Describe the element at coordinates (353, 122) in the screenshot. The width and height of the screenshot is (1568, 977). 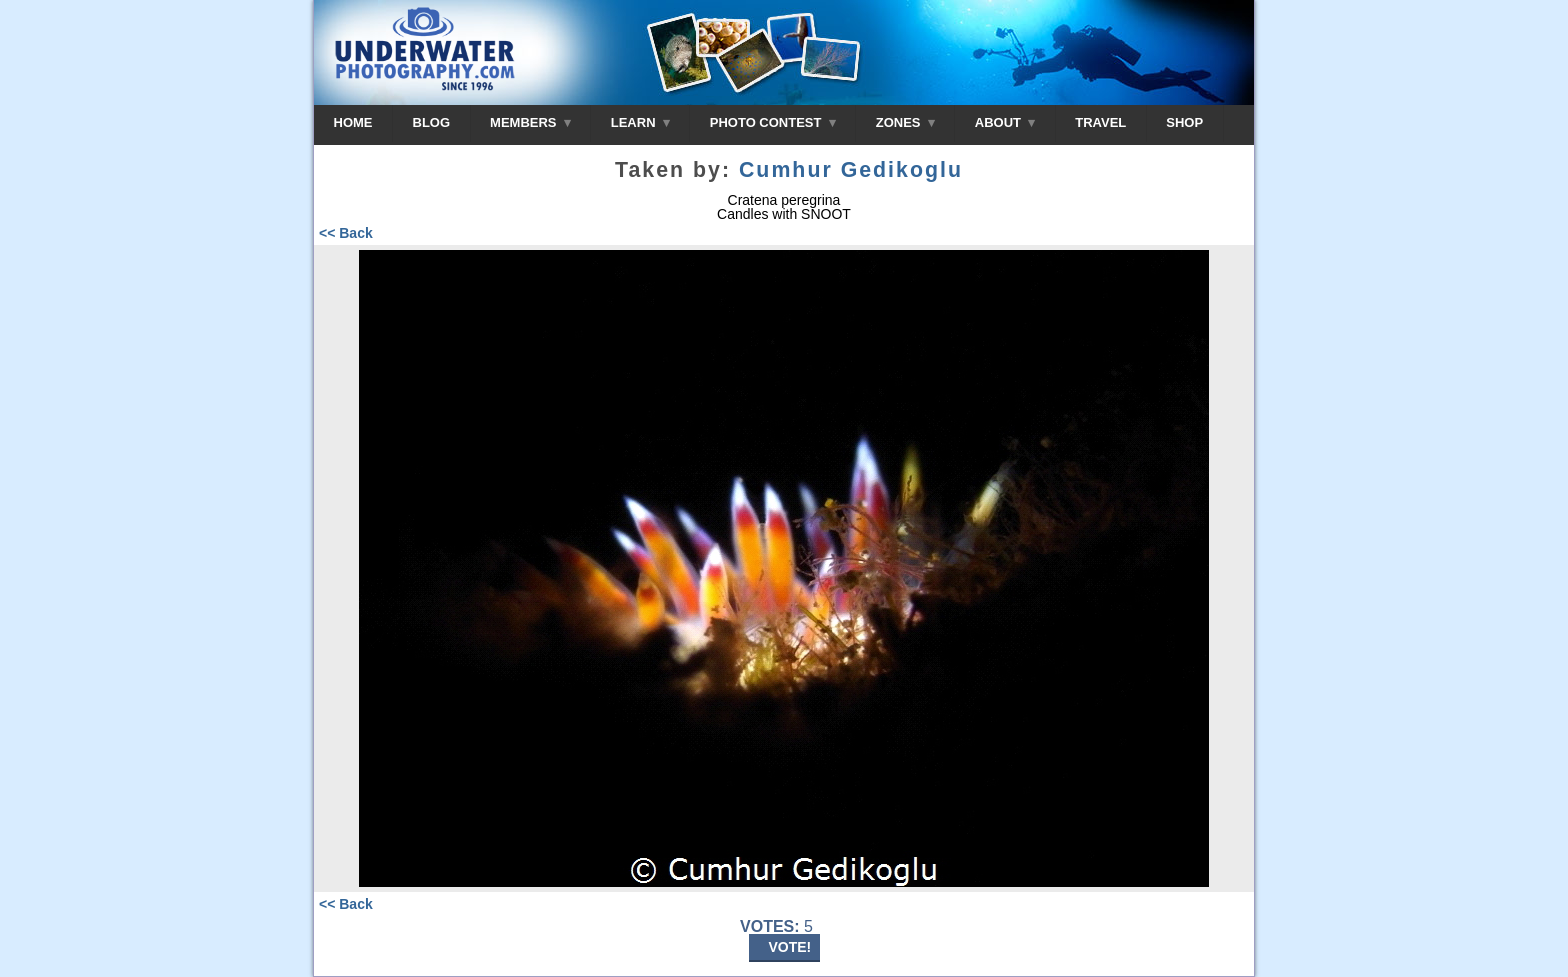
I see `HOME` at that location.